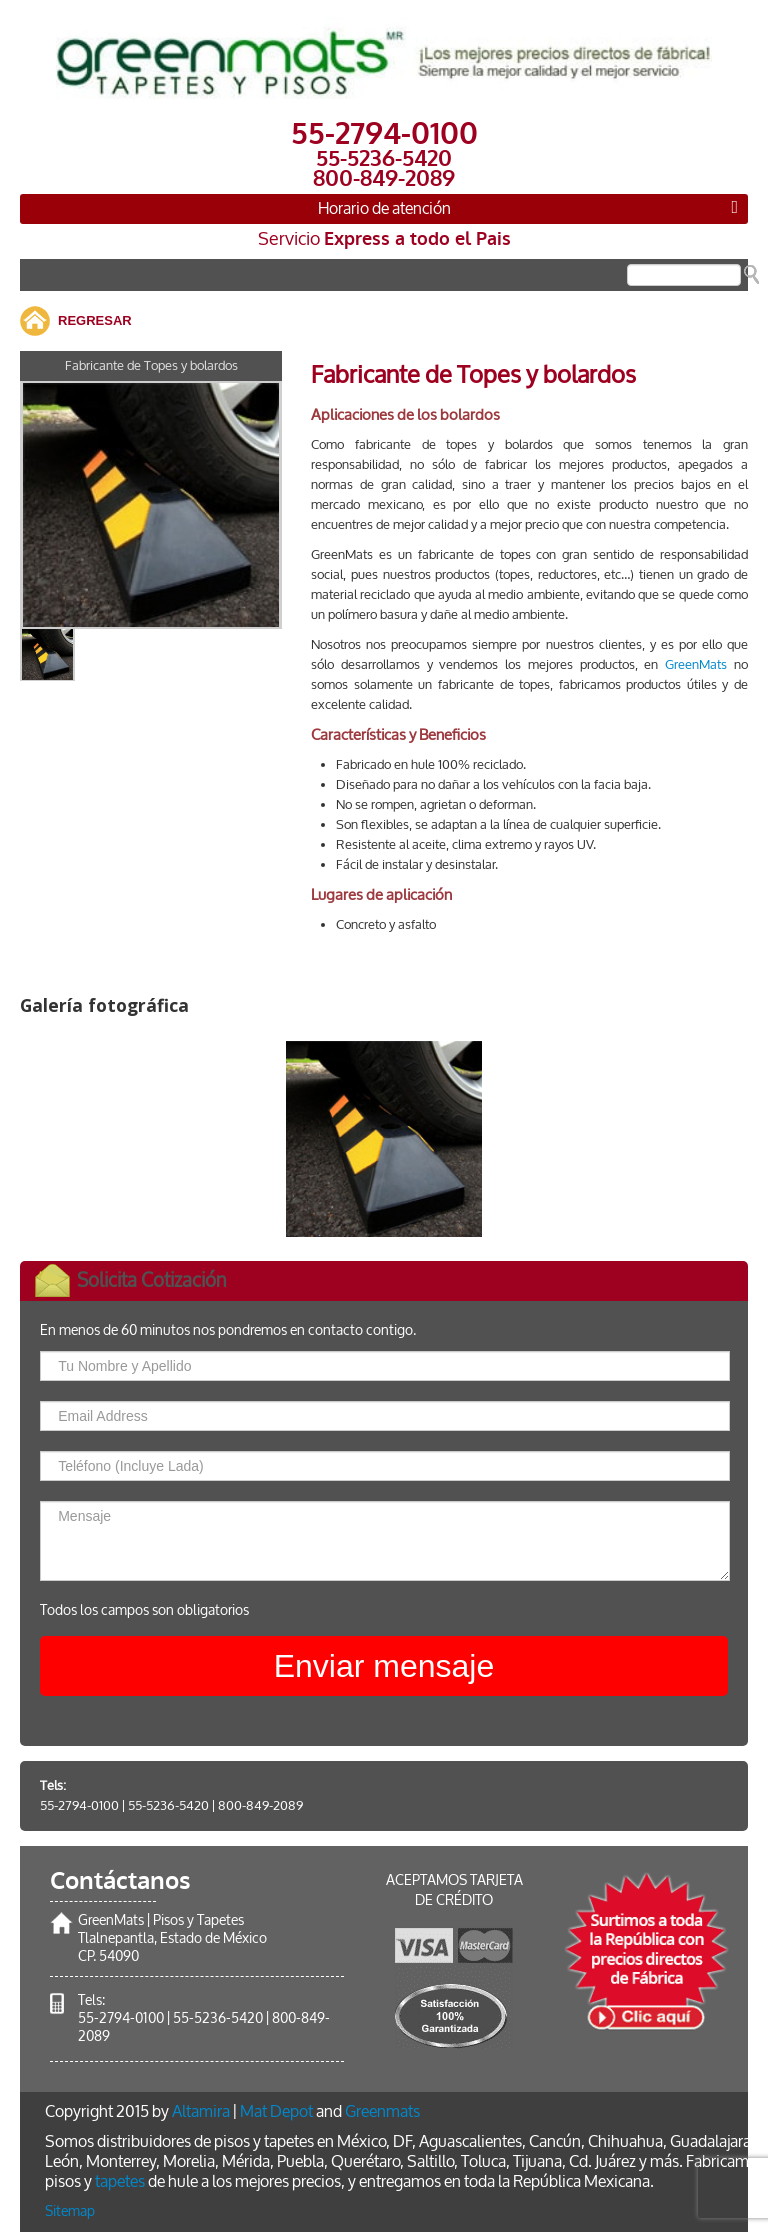  I want to click on 55-2794-0100, so click(79, 1805).